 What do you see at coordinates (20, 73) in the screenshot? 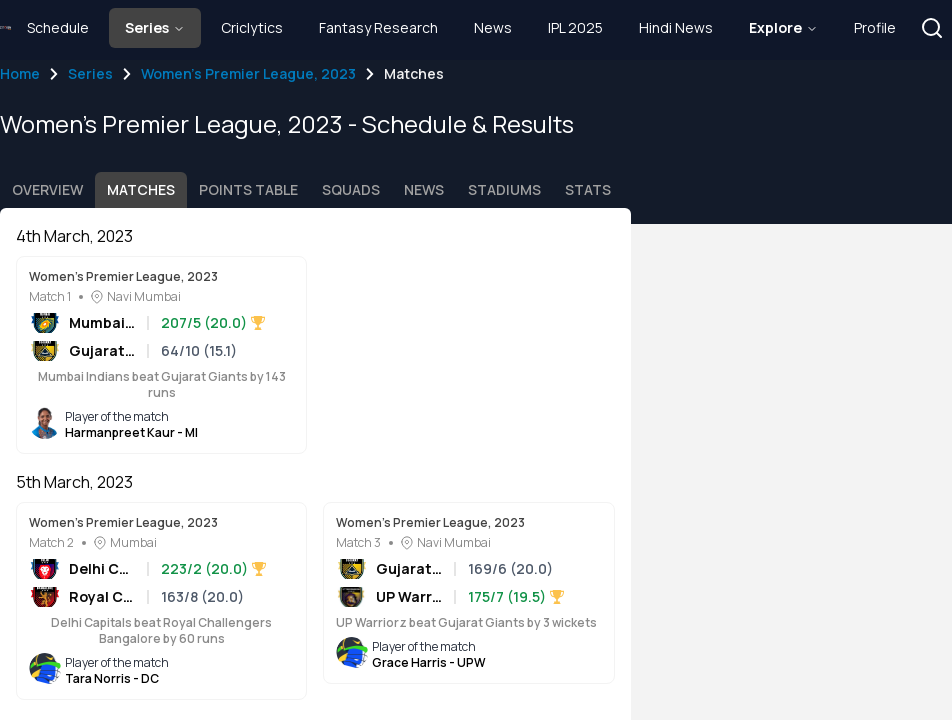
I see `Home` at bounding box center [20, 73].